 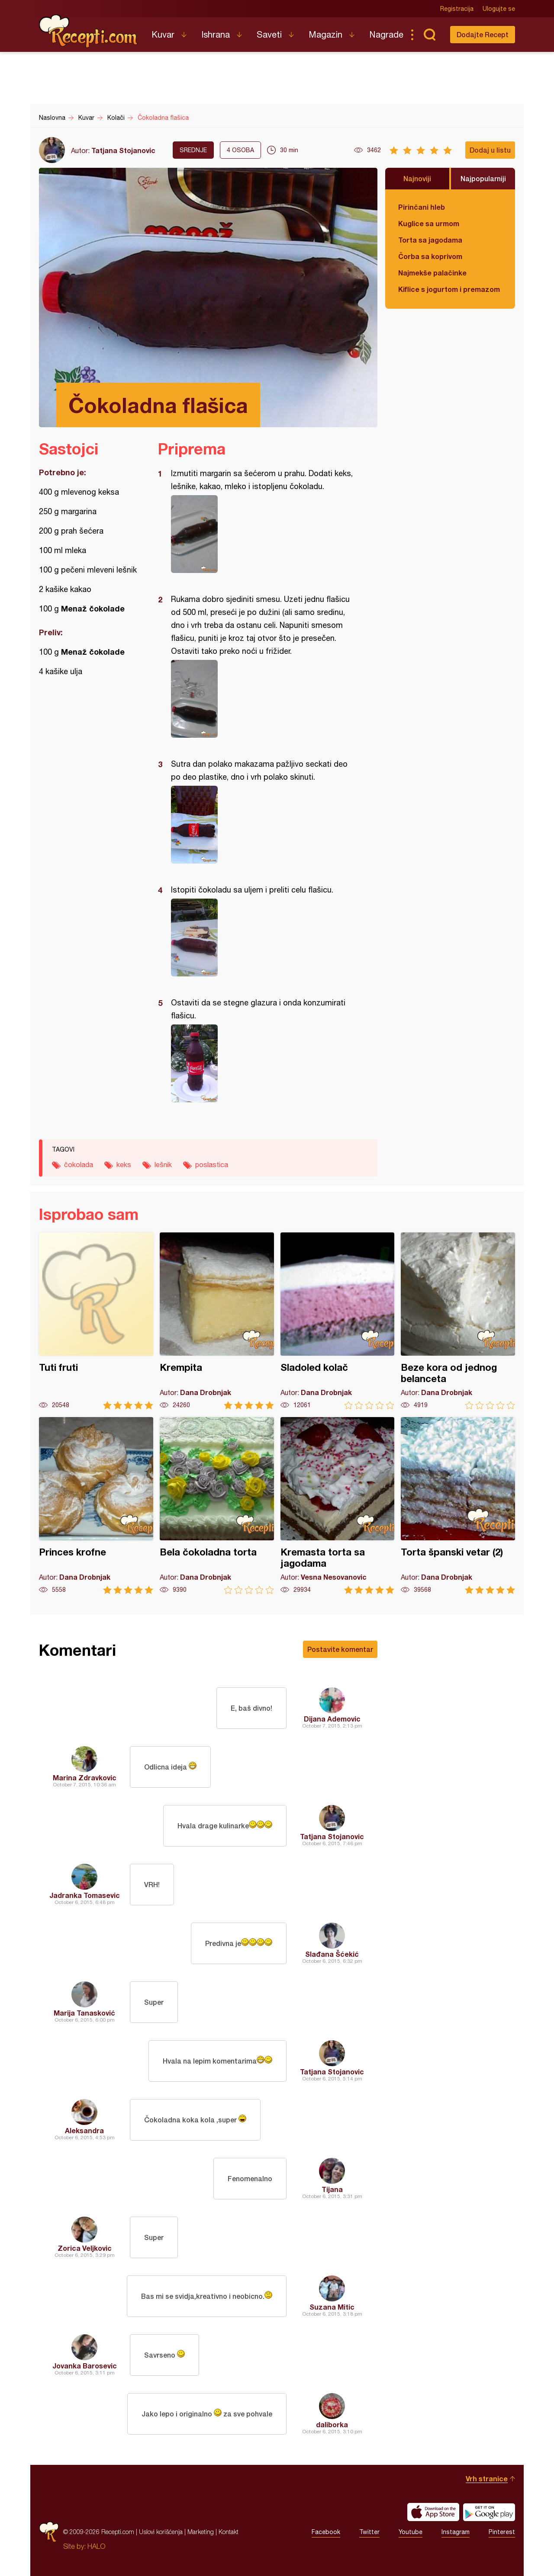 What do you see at coordinates (84, 2366) in the screenshot?
I see `Jovanka Barosevic` at bounding box center [84, 2366].